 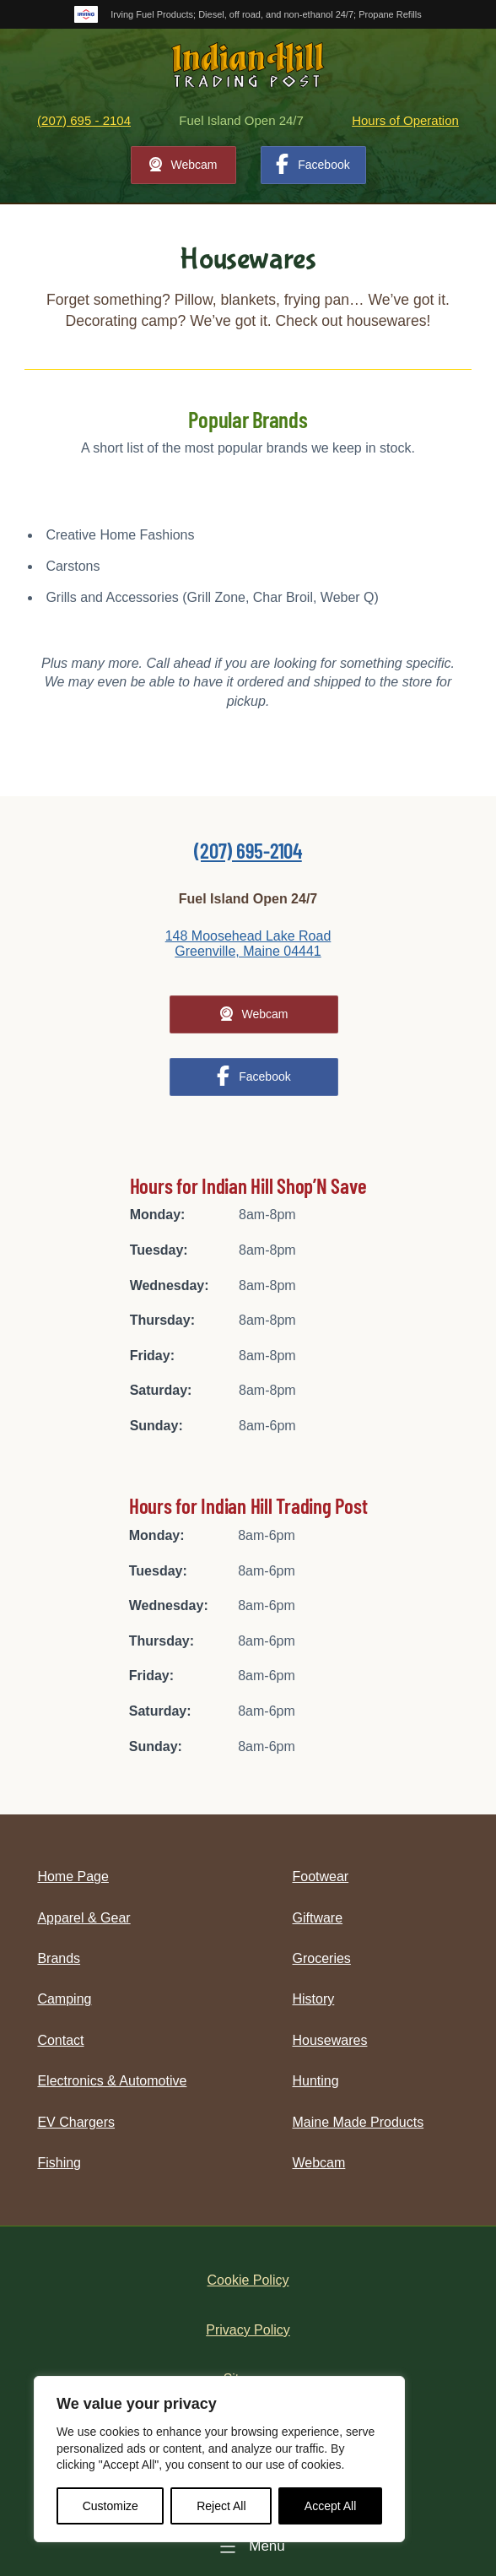 What do you see at coordinates (111, 2081) in the screenshot?
I see `Electronics & Automotive [menuitem]` at bounding box center [111, 2081].